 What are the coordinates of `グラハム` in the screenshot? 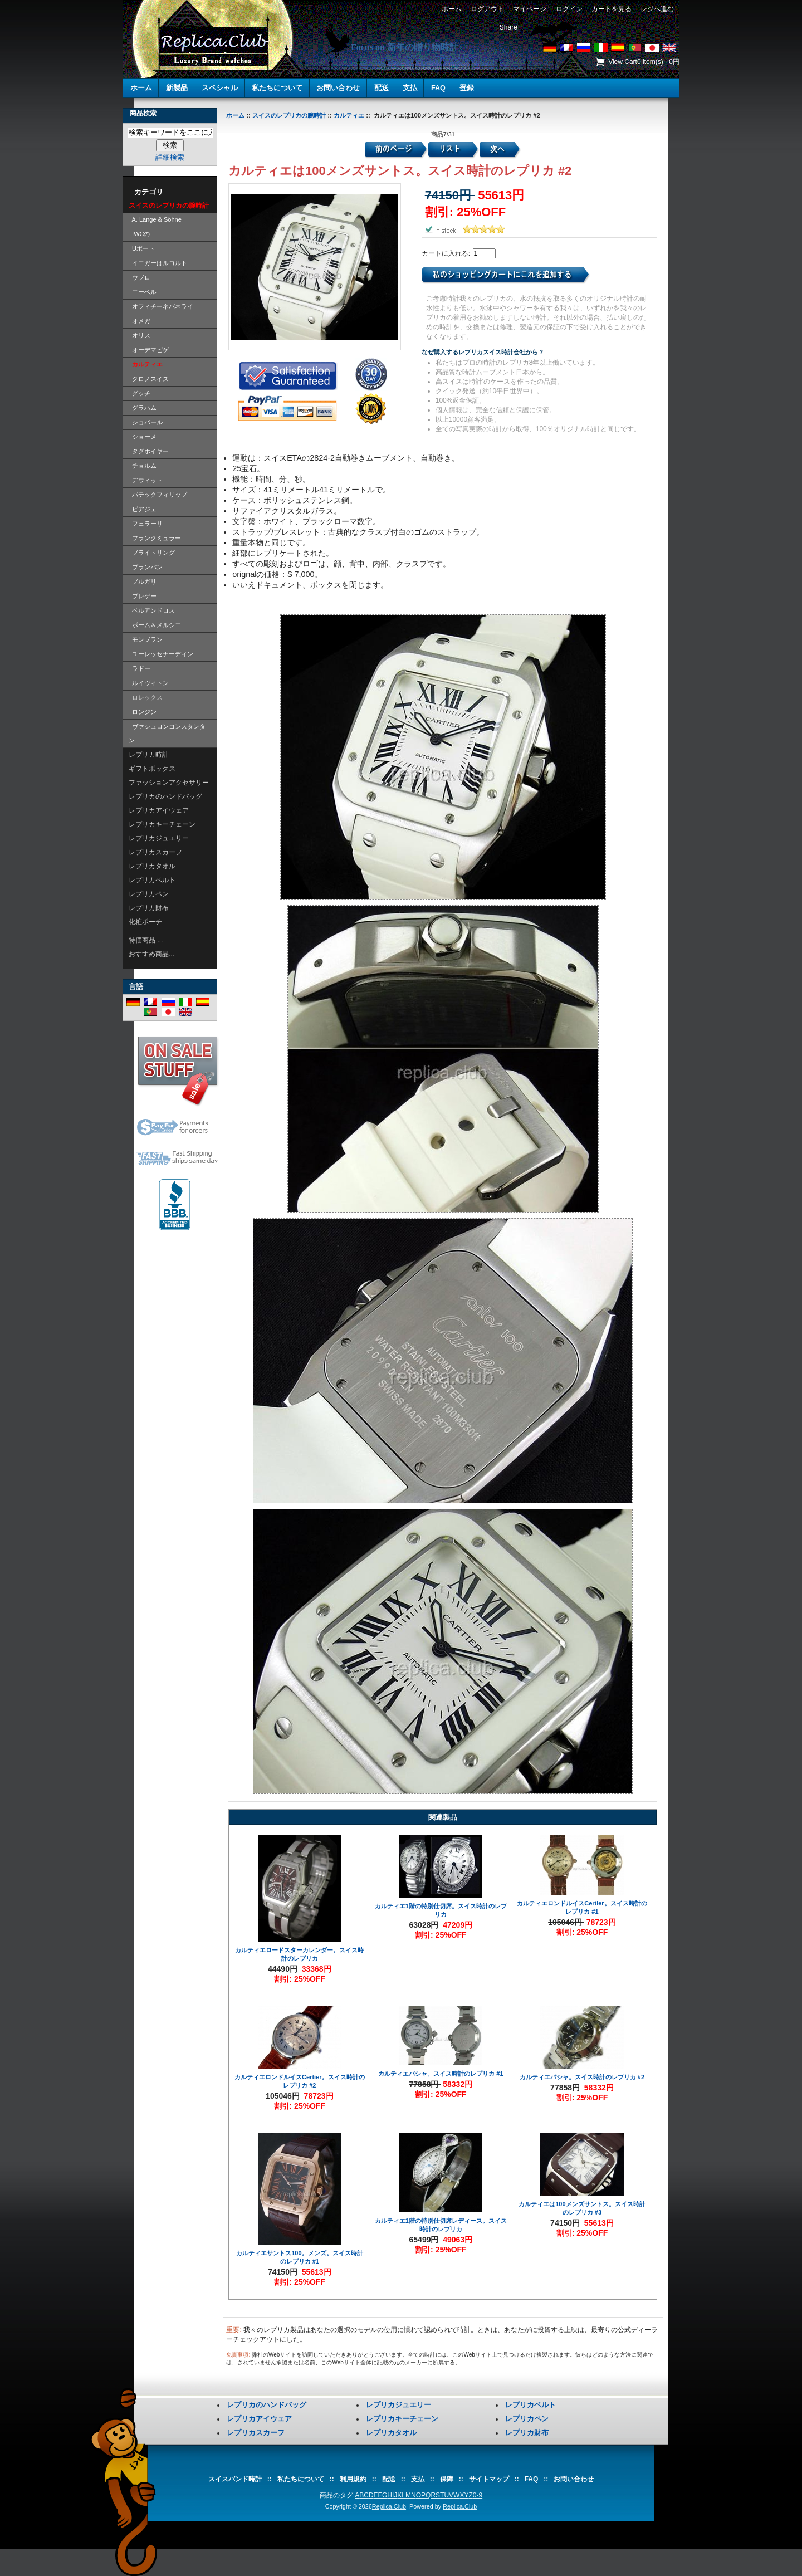 It's located at (143, 407).